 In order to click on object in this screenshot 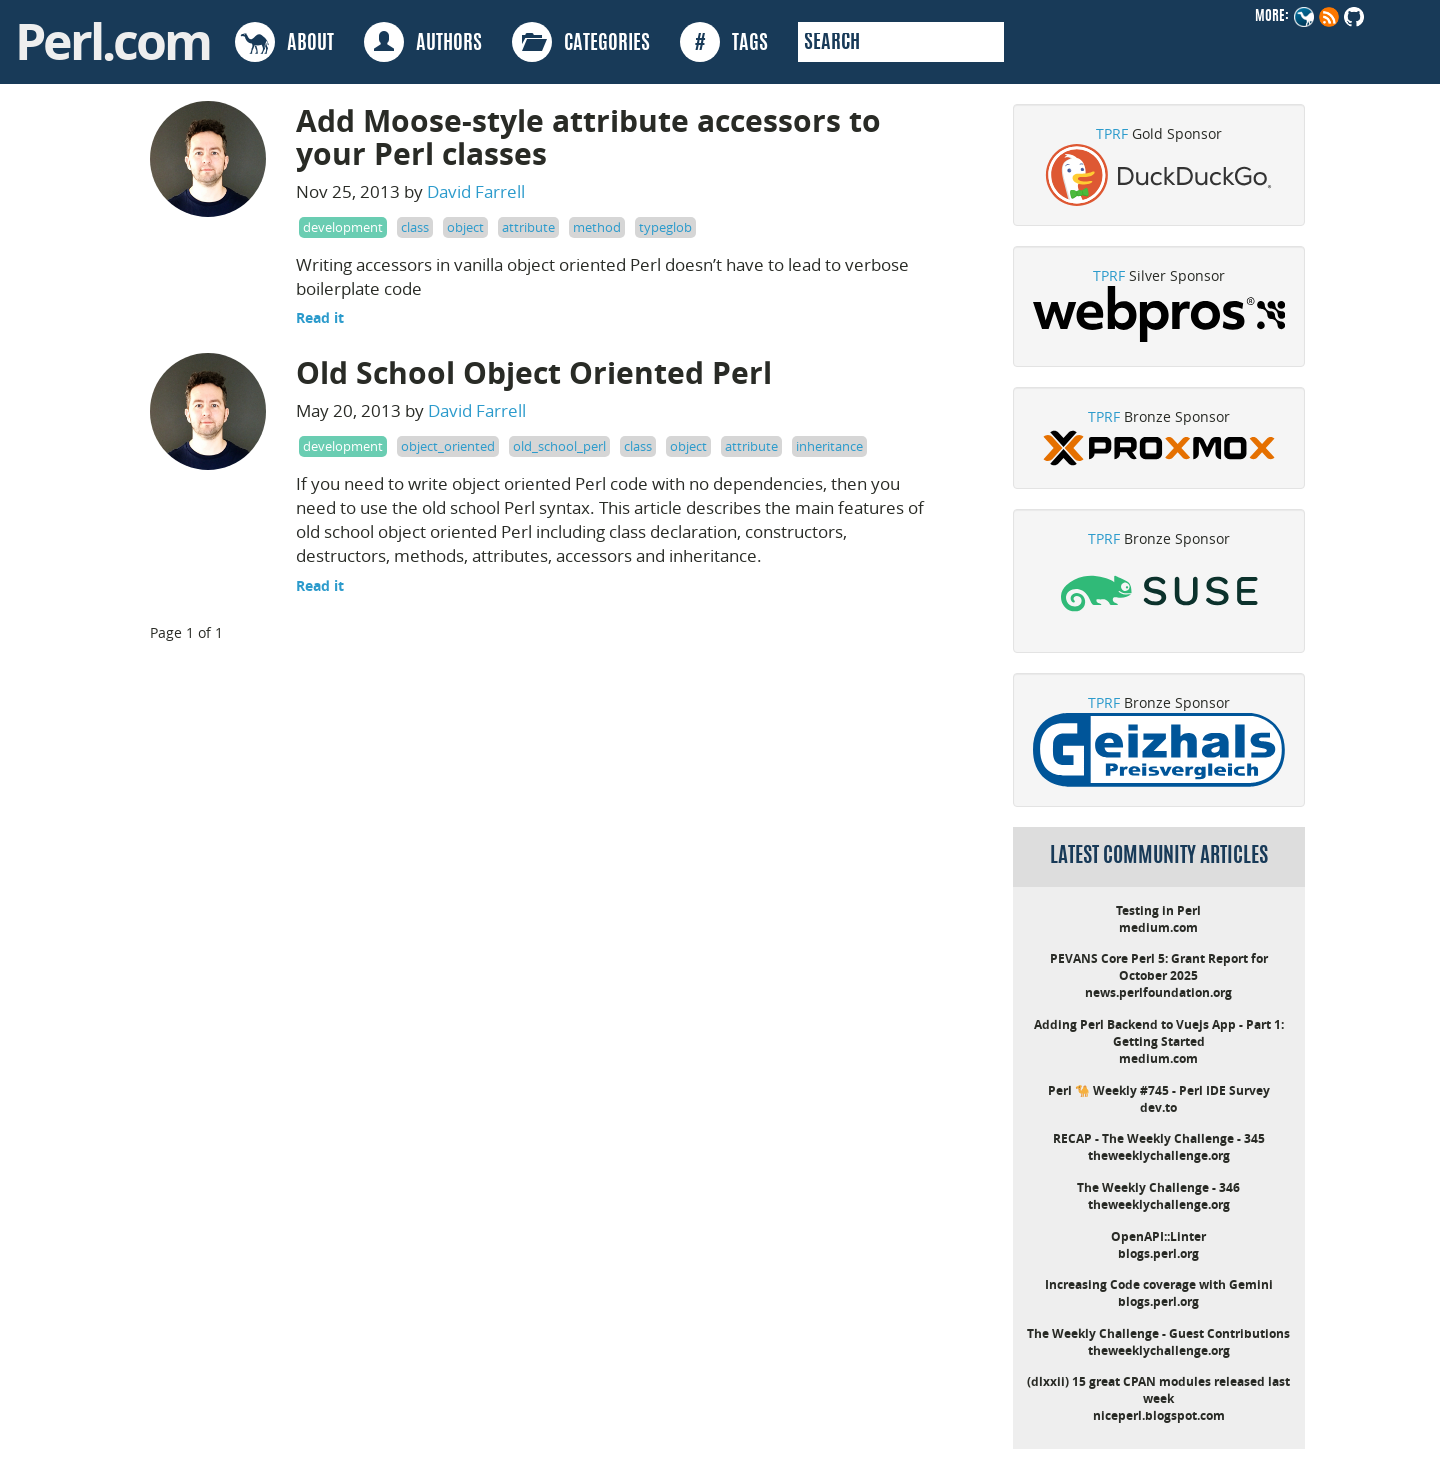, I will do `click(465, 227)`.